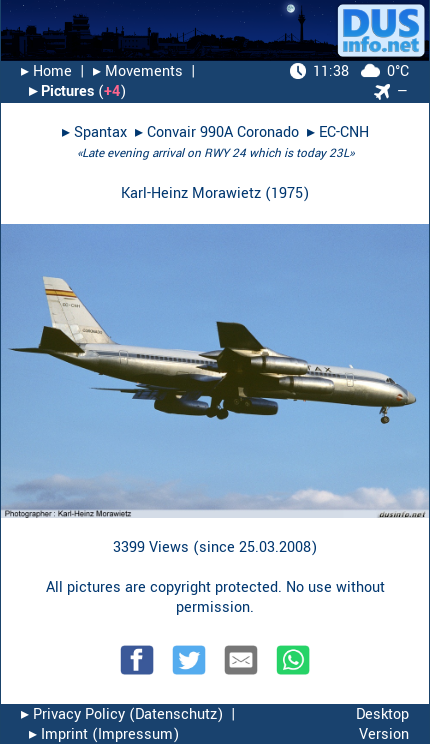 The height and width of the screenshot is (744, 430). Describe the element at coordinates (223, 132) in the screenshot. I see `Convair 990A Coronado` at that location.